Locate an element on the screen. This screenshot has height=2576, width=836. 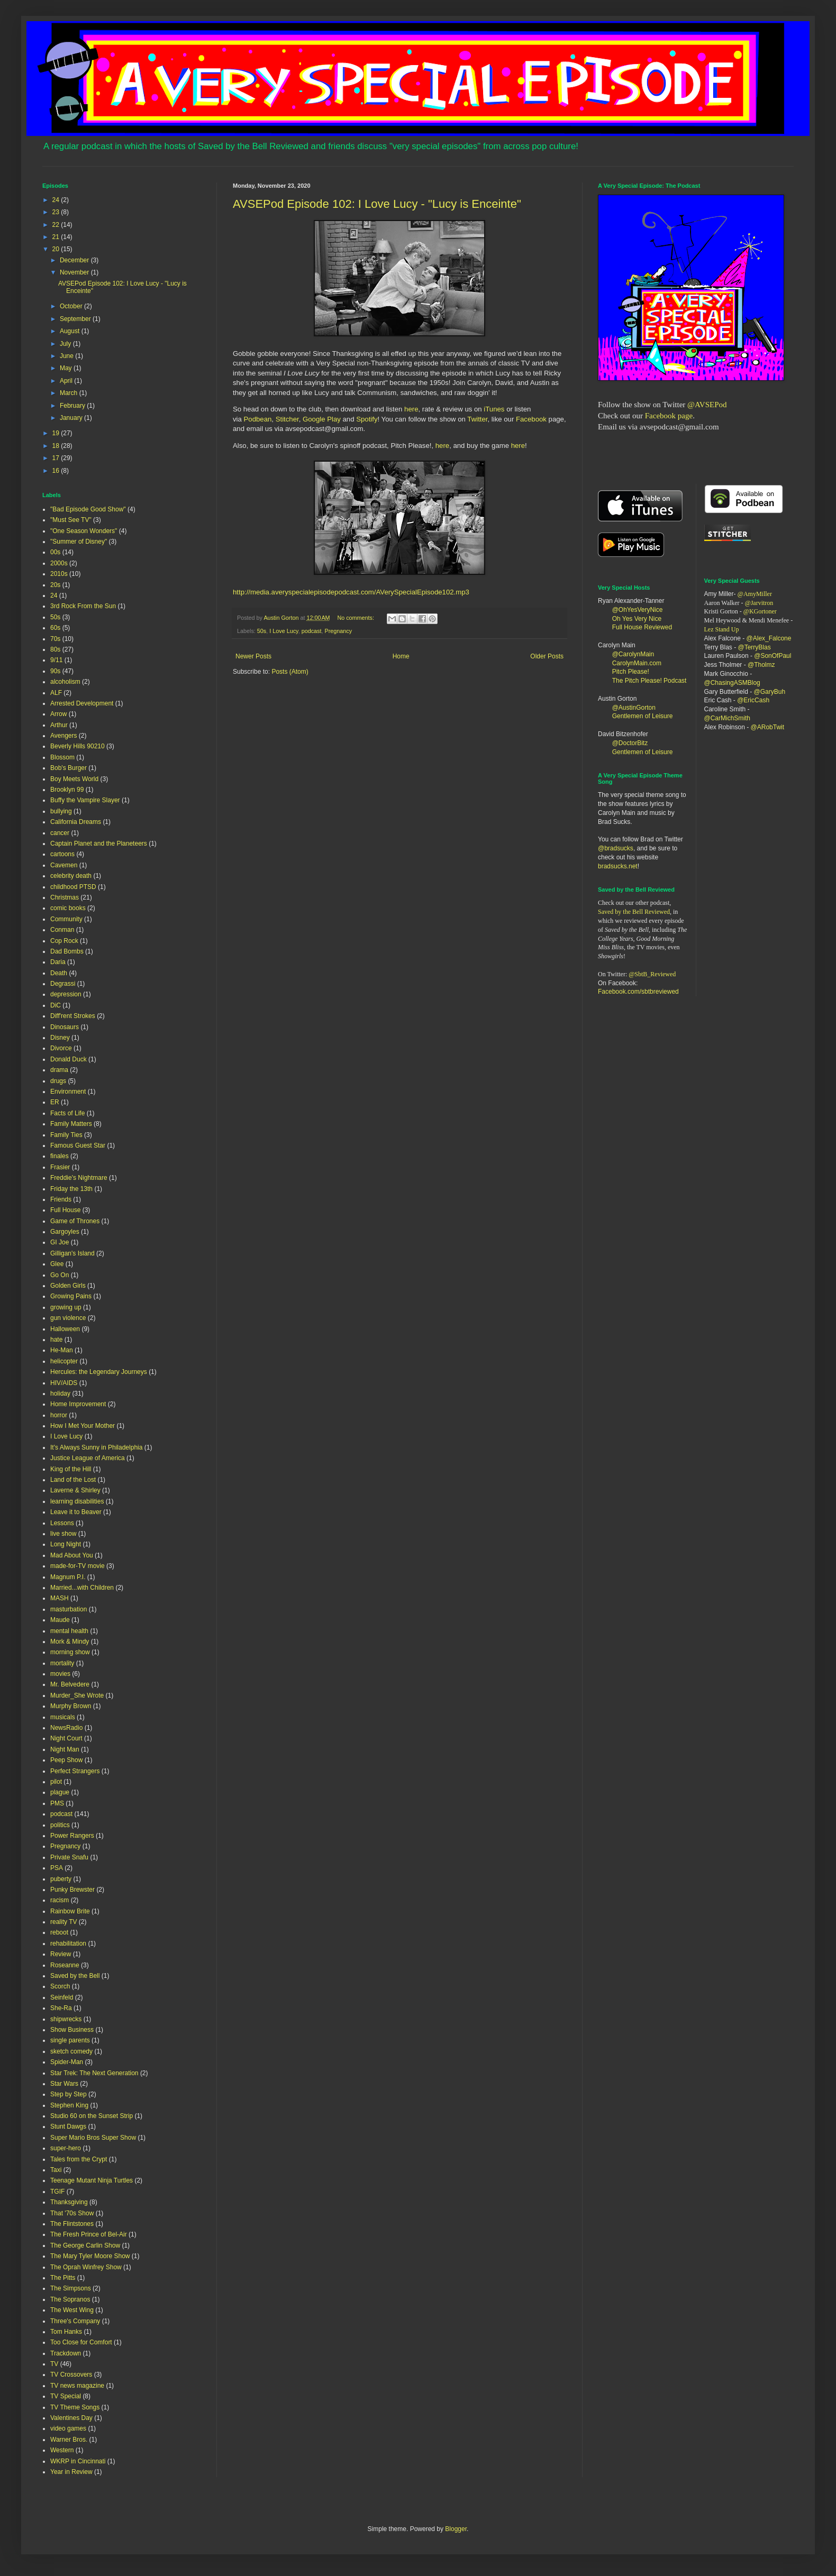
Christmas is located at coordinates (64, 897).